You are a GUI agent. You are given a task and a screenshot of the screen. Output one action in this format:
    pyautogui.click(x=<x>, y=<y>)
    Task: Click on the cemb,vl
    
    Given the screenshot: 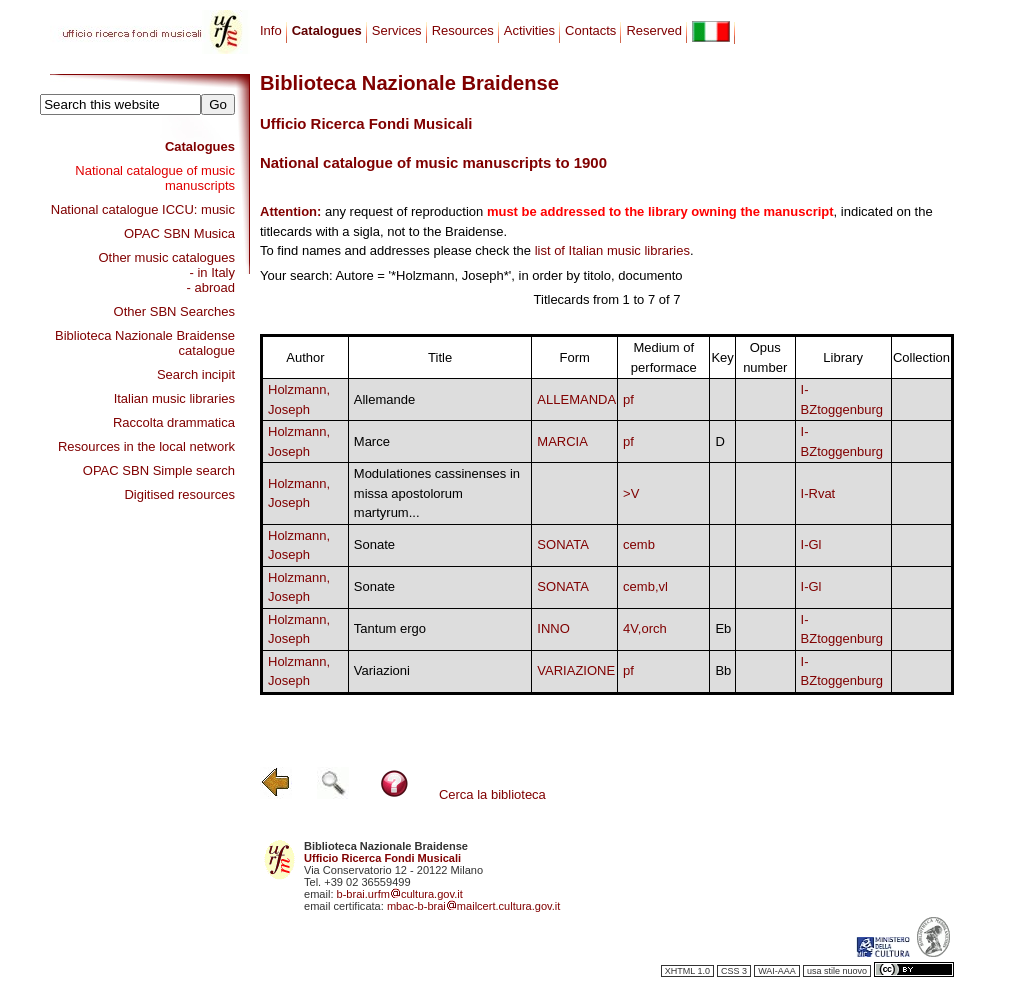 What is the action you would take?
    pyautogui.click(x=645, y=586)
    